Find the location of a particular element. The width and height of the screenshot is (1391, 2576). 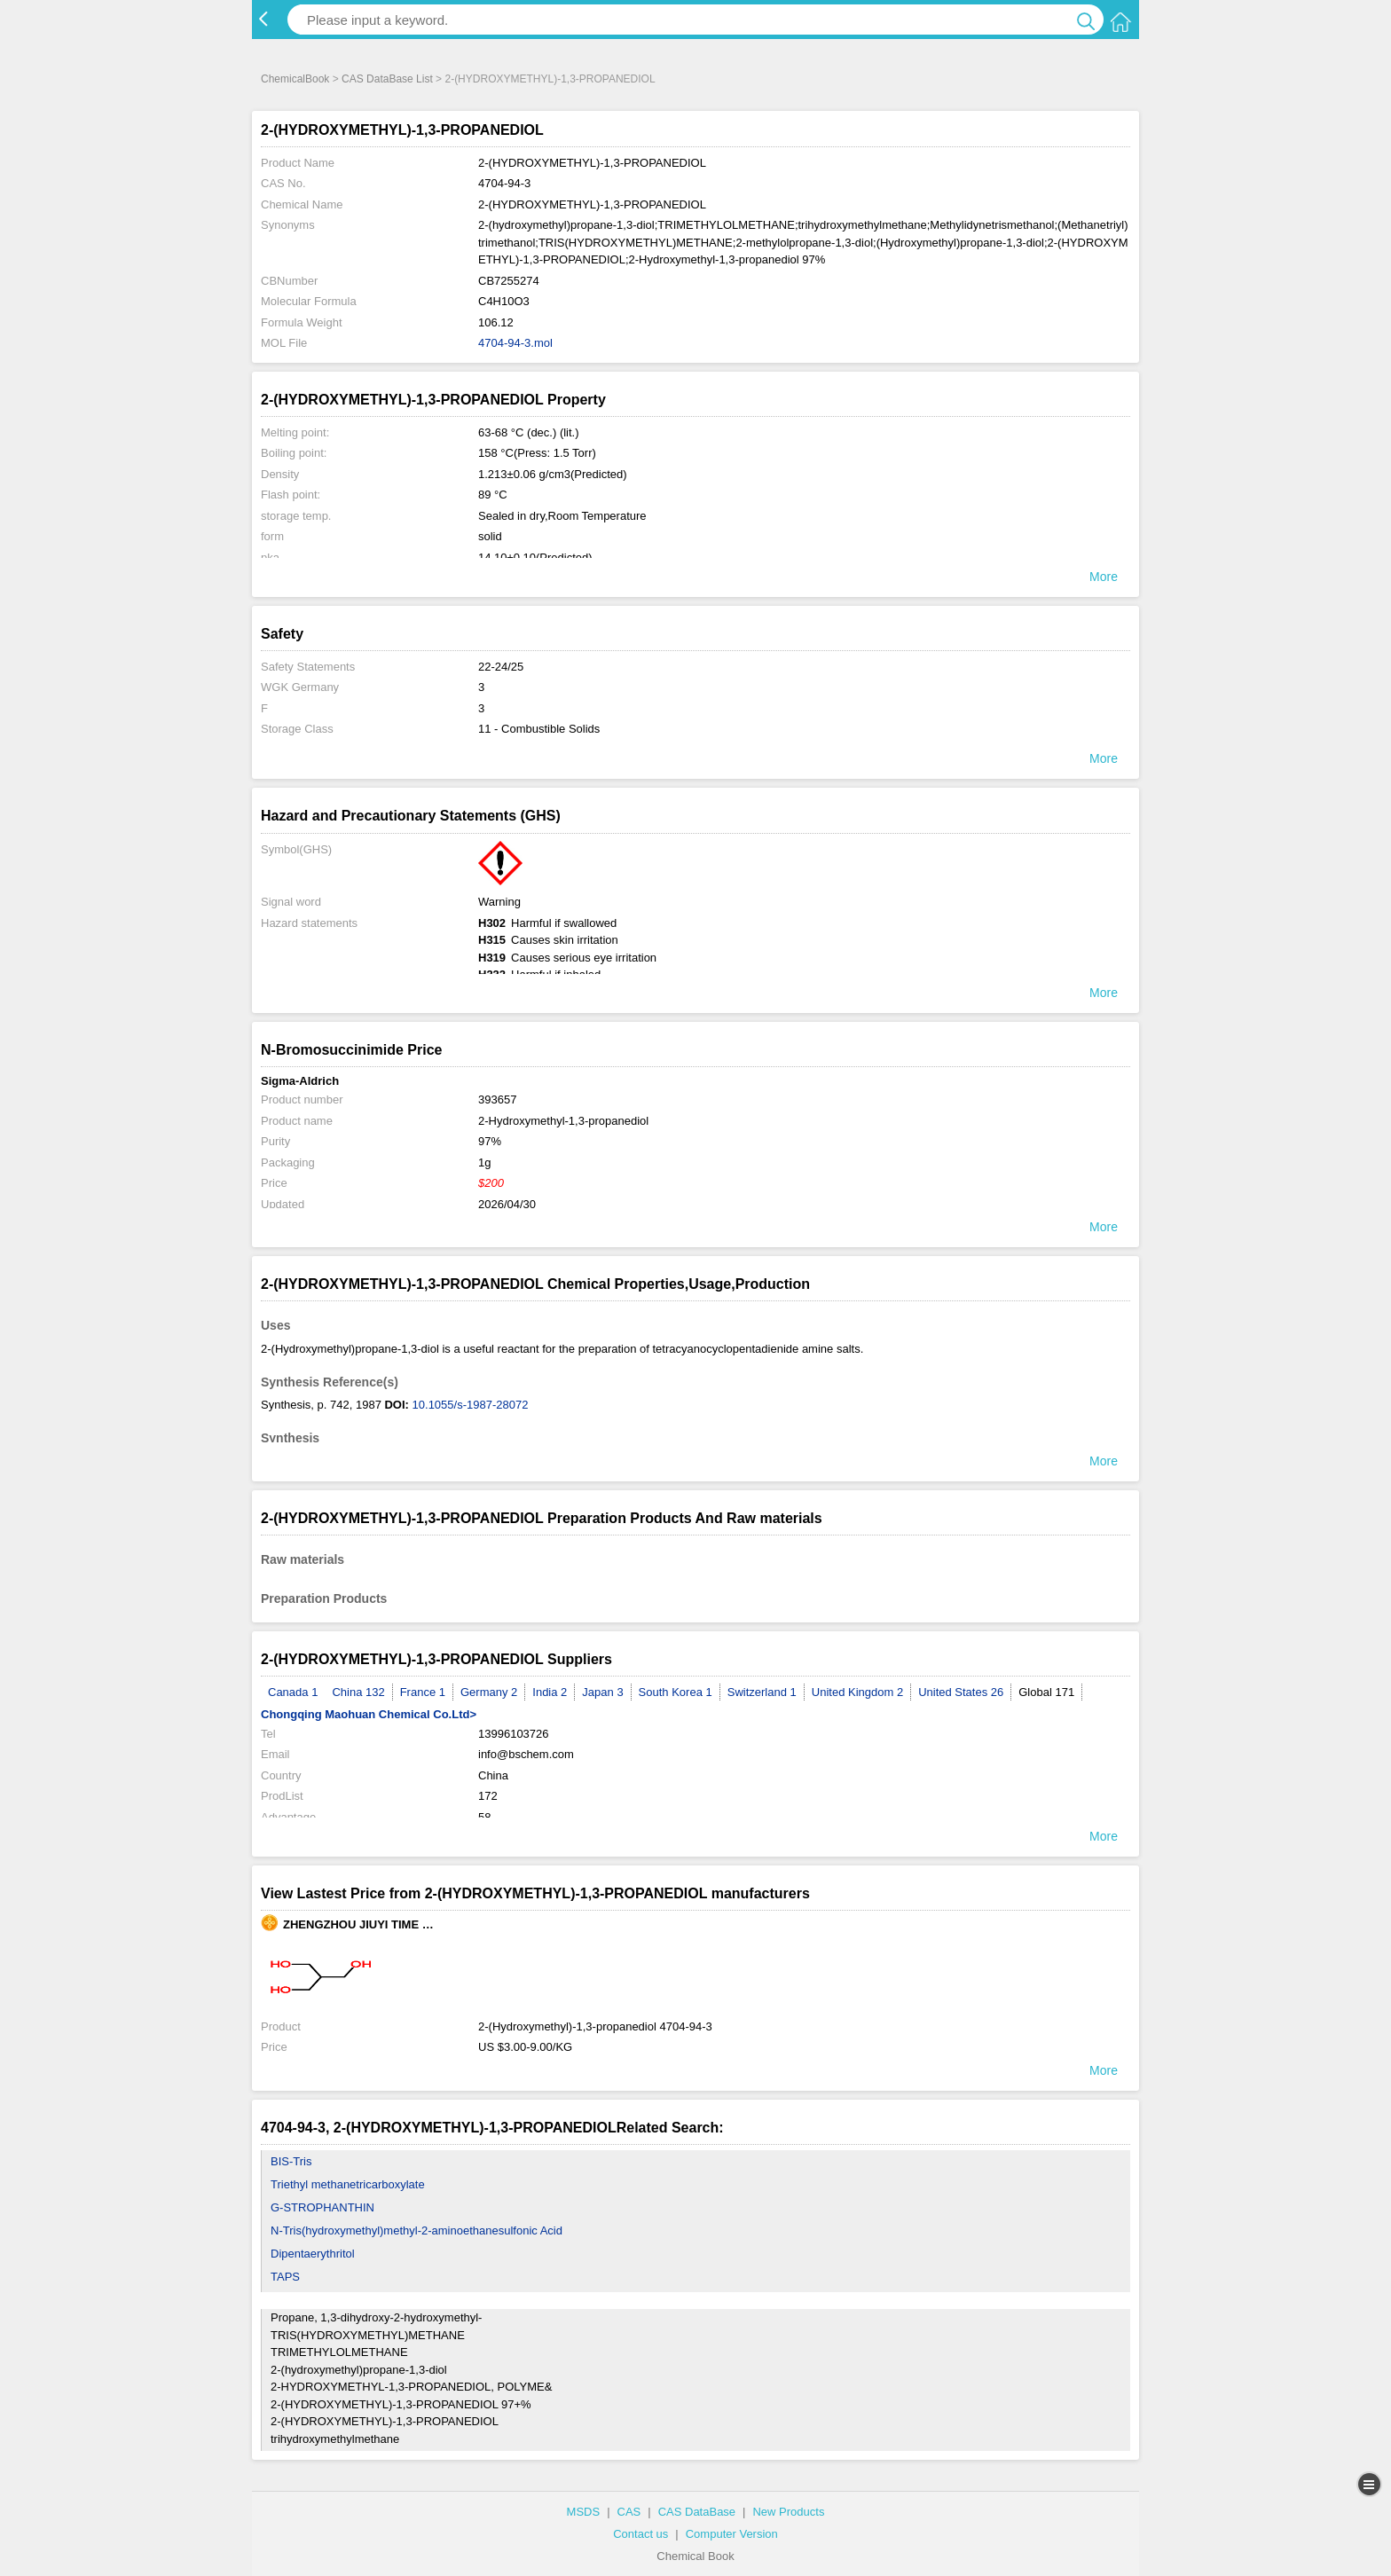

CAS DataBase is located at coordinates (696, 2511).